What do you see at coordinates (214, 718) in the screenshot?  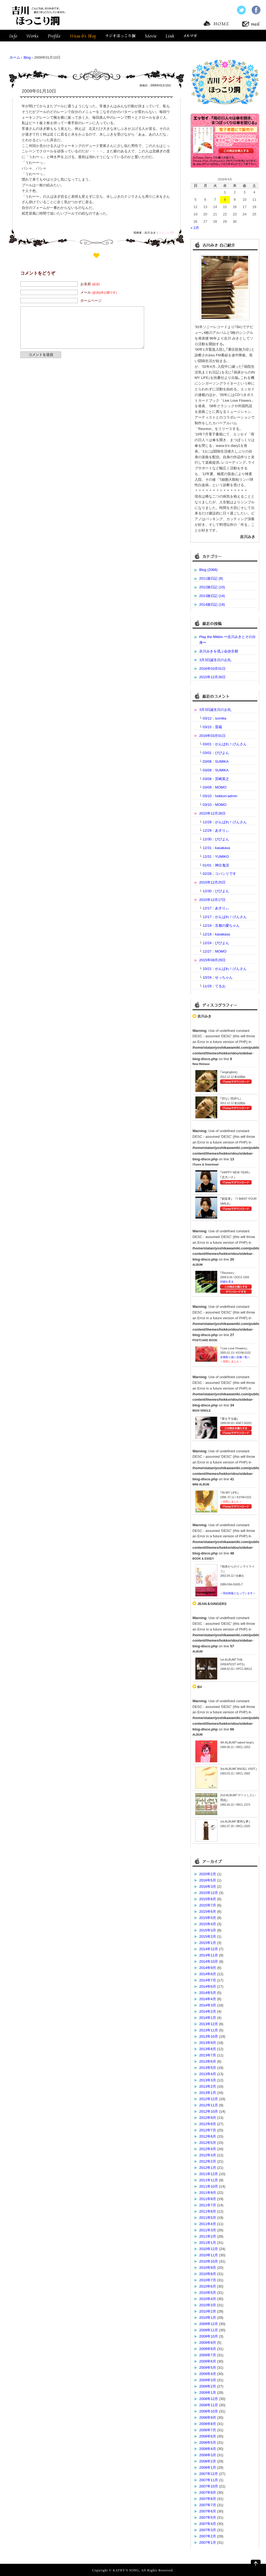 I see `03/12：sumika` at bounding box center [214, 718].